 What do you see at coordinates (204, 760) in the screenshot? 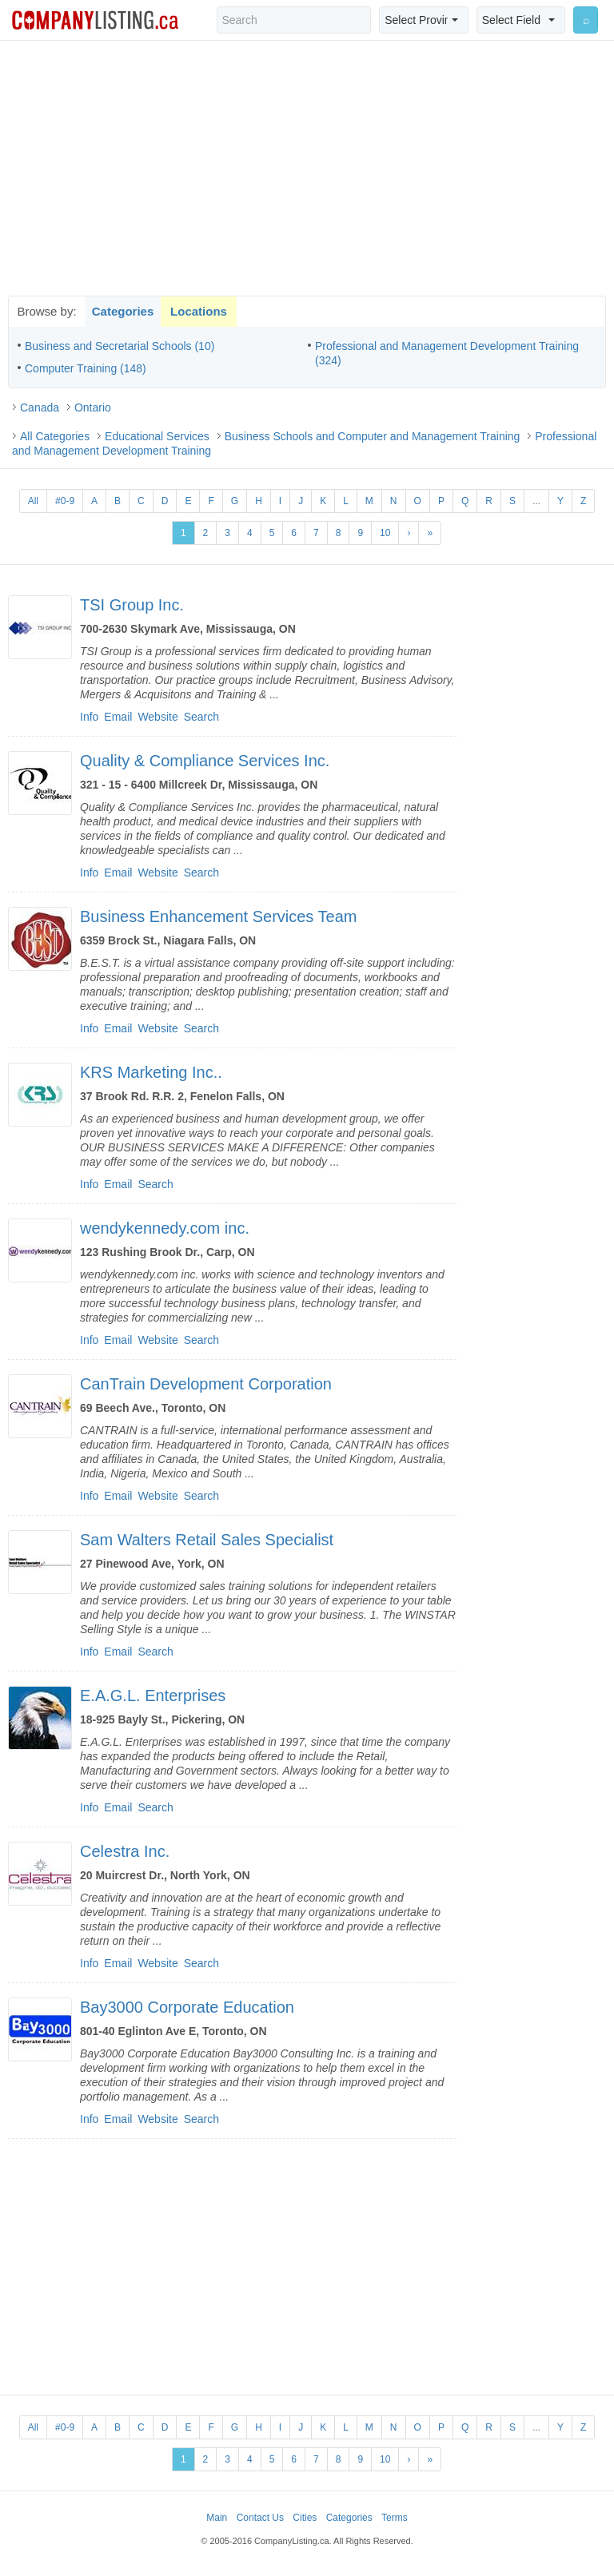
I see `Quality & Compliance Services Inc.` at bounding box center [204, 760].